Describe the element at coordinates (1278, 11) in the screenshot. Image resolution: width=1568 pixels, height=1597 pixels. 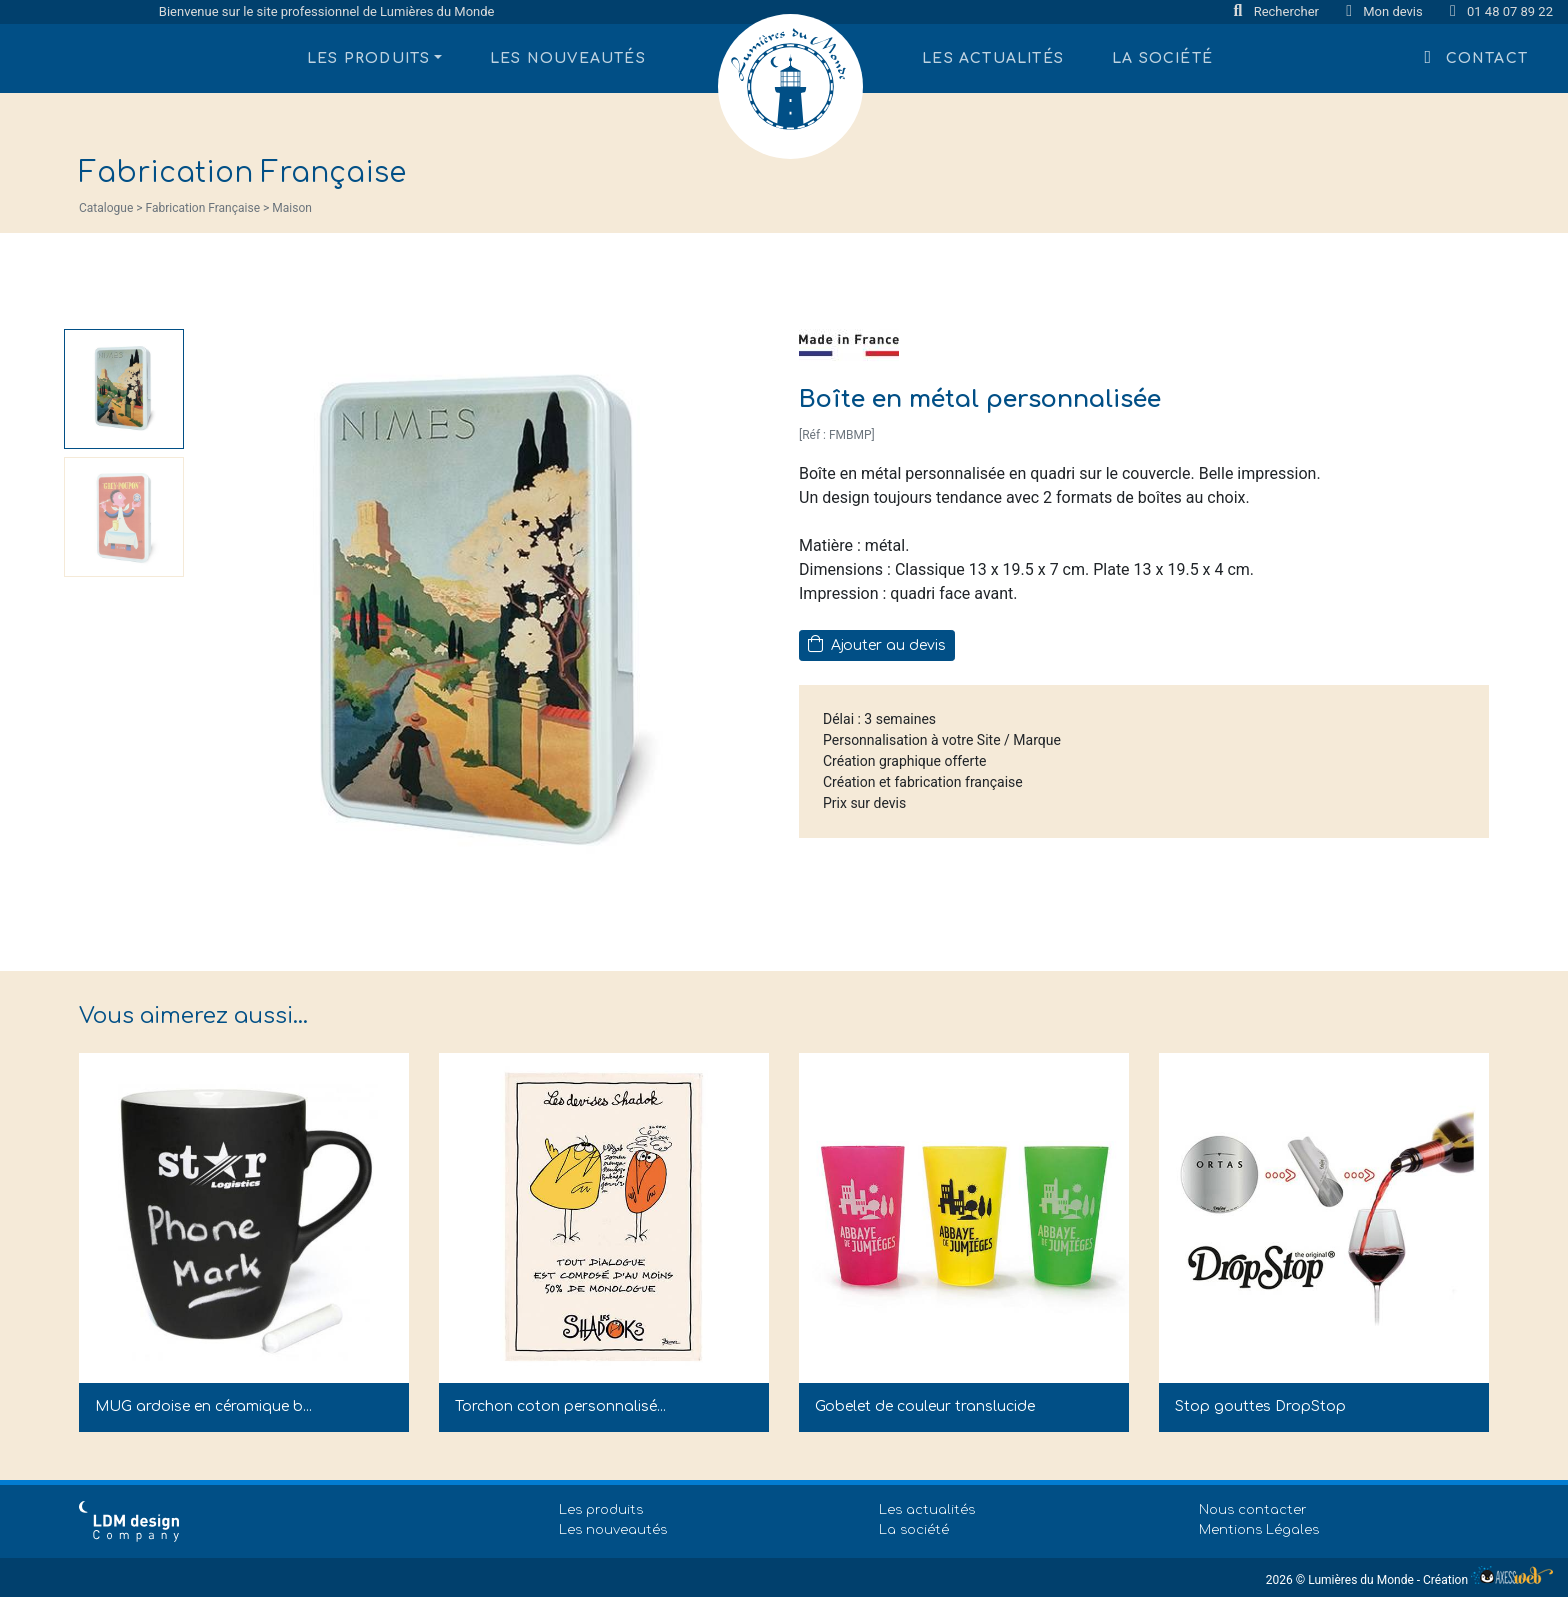
I see `Rechercher` at that location.